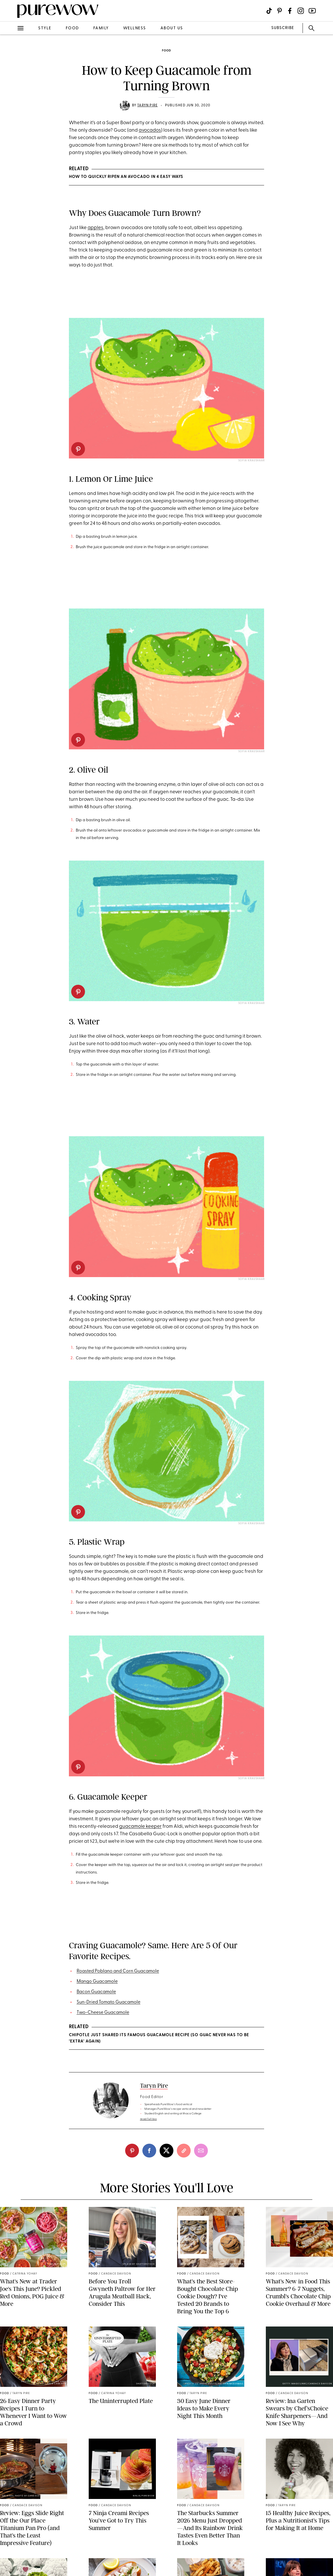  What do you see at coordinates (149, 2150) in the screenshot?
I see `[facebook]` at bounding box center [149, 2150].